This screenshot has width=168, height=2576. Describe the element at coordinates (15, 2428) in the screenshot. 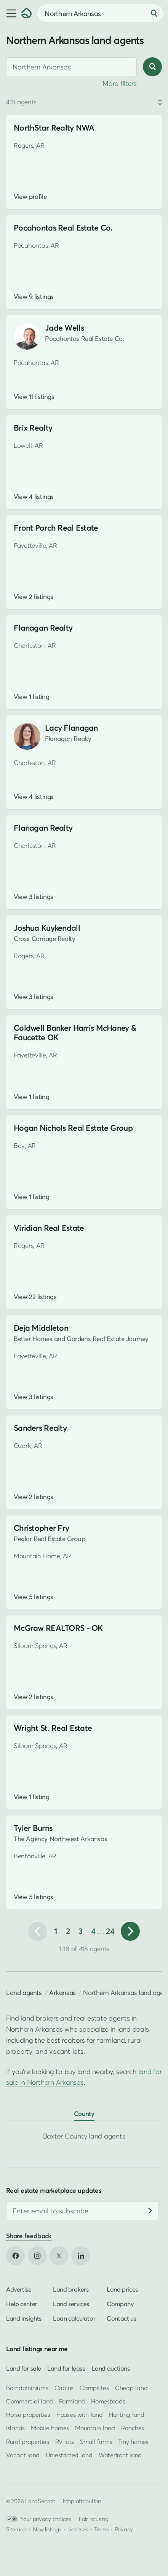

I see `Islands` at that location.